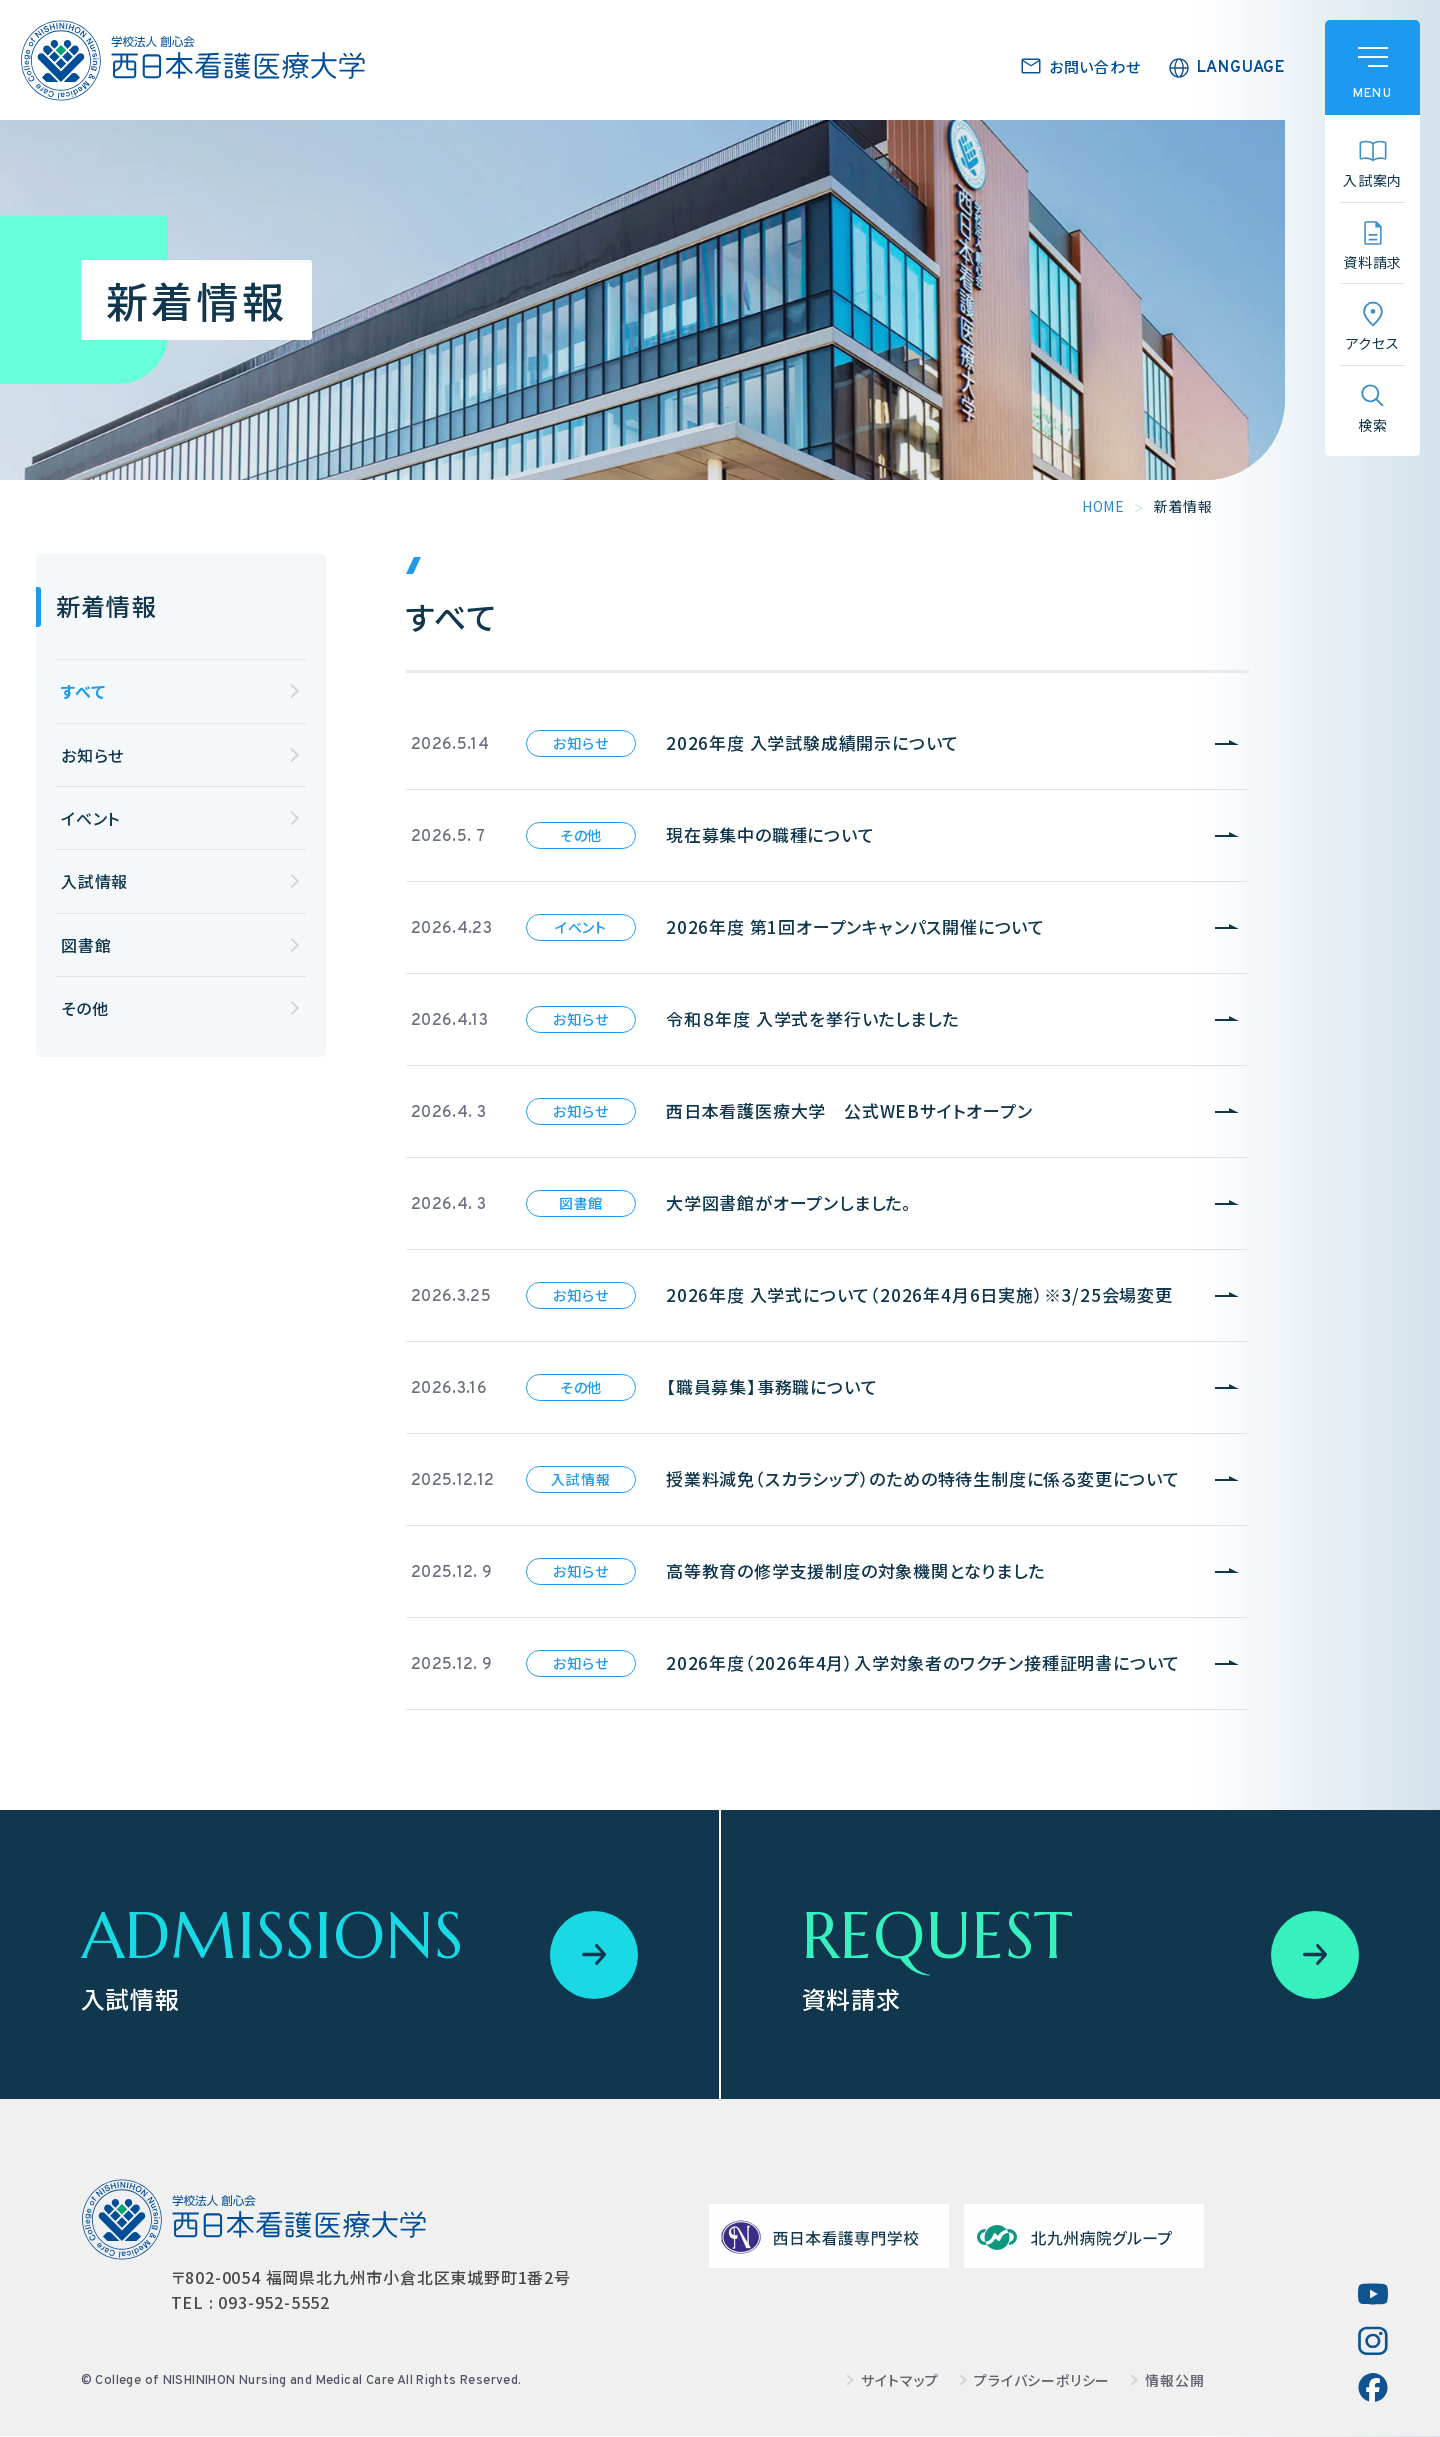 Image resolution: width=1440 pixels, height=2437 pixels. Describe the element at coordinates (1241, 68) in the screenshot. I see `LANGUAGE` at that location.